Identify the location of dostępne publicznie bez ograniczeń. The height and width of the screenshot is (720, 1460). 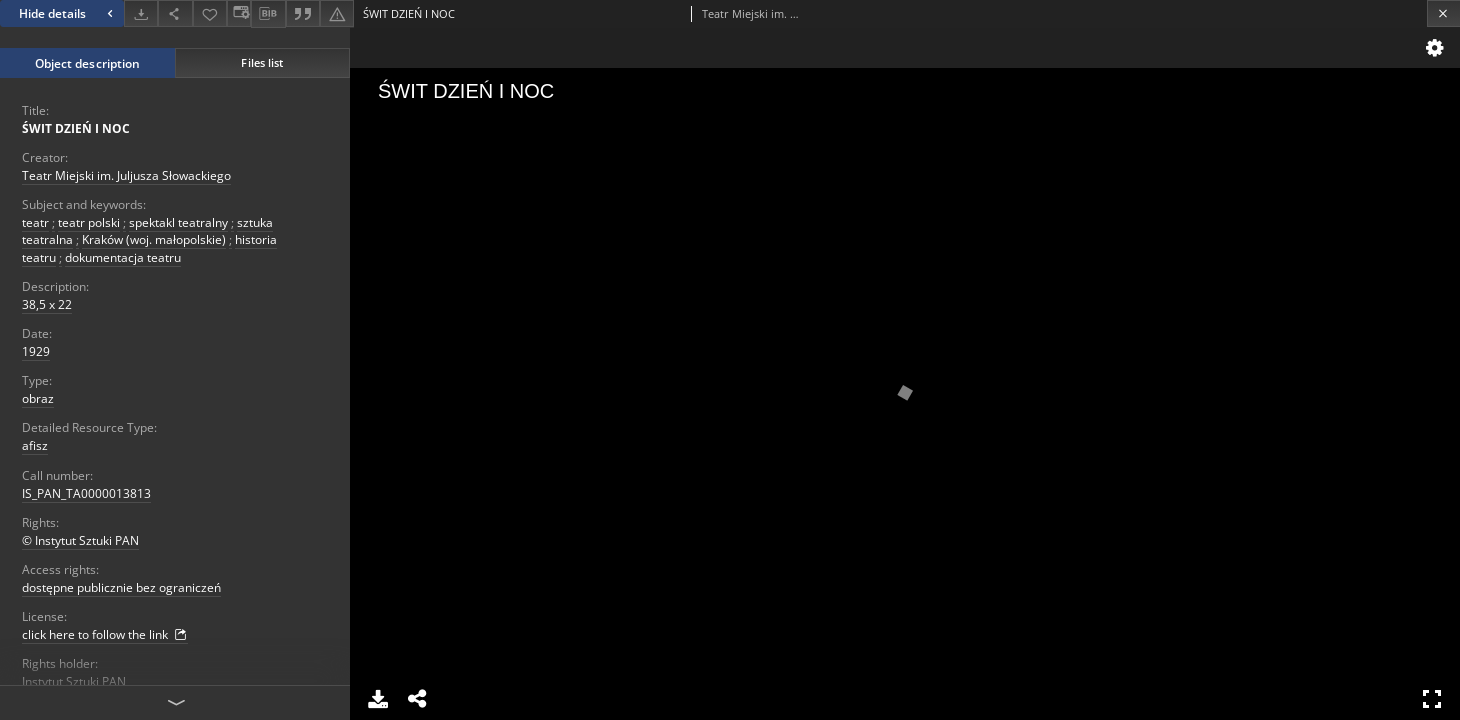
(121, 587).